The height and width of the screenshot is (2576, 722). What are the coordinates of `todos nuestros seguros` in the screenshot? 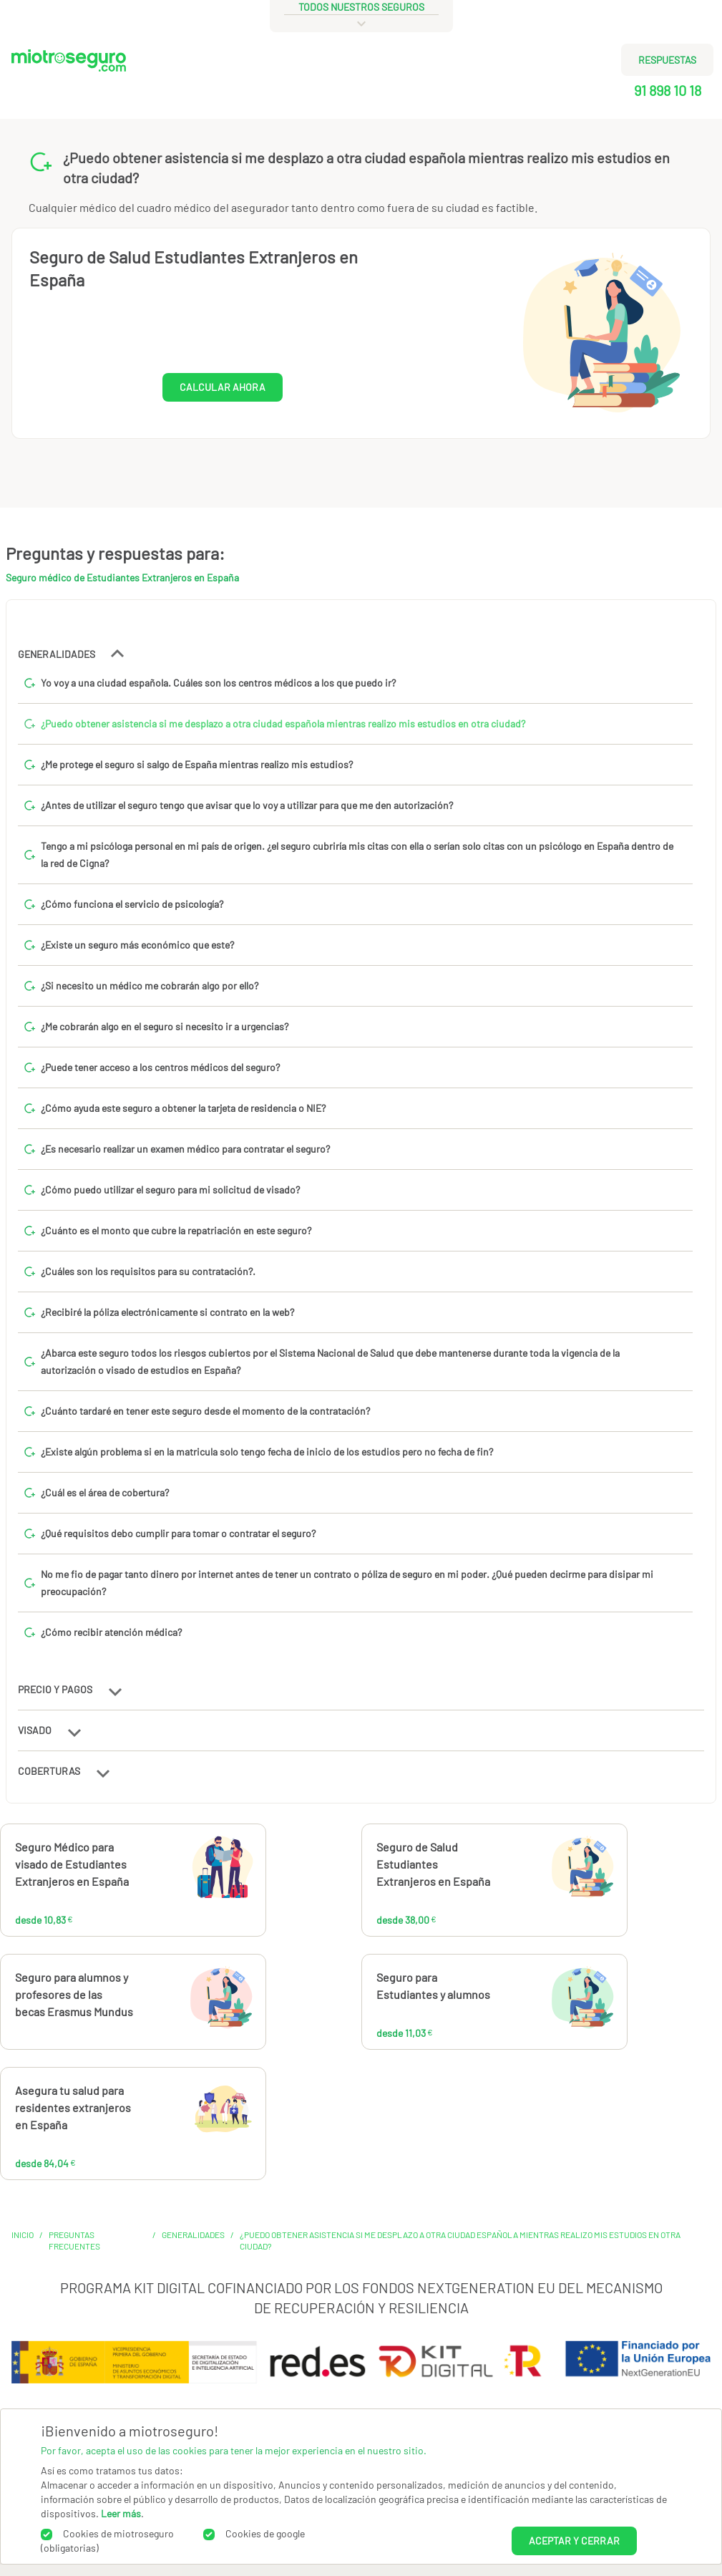 It's located at (361, 7).